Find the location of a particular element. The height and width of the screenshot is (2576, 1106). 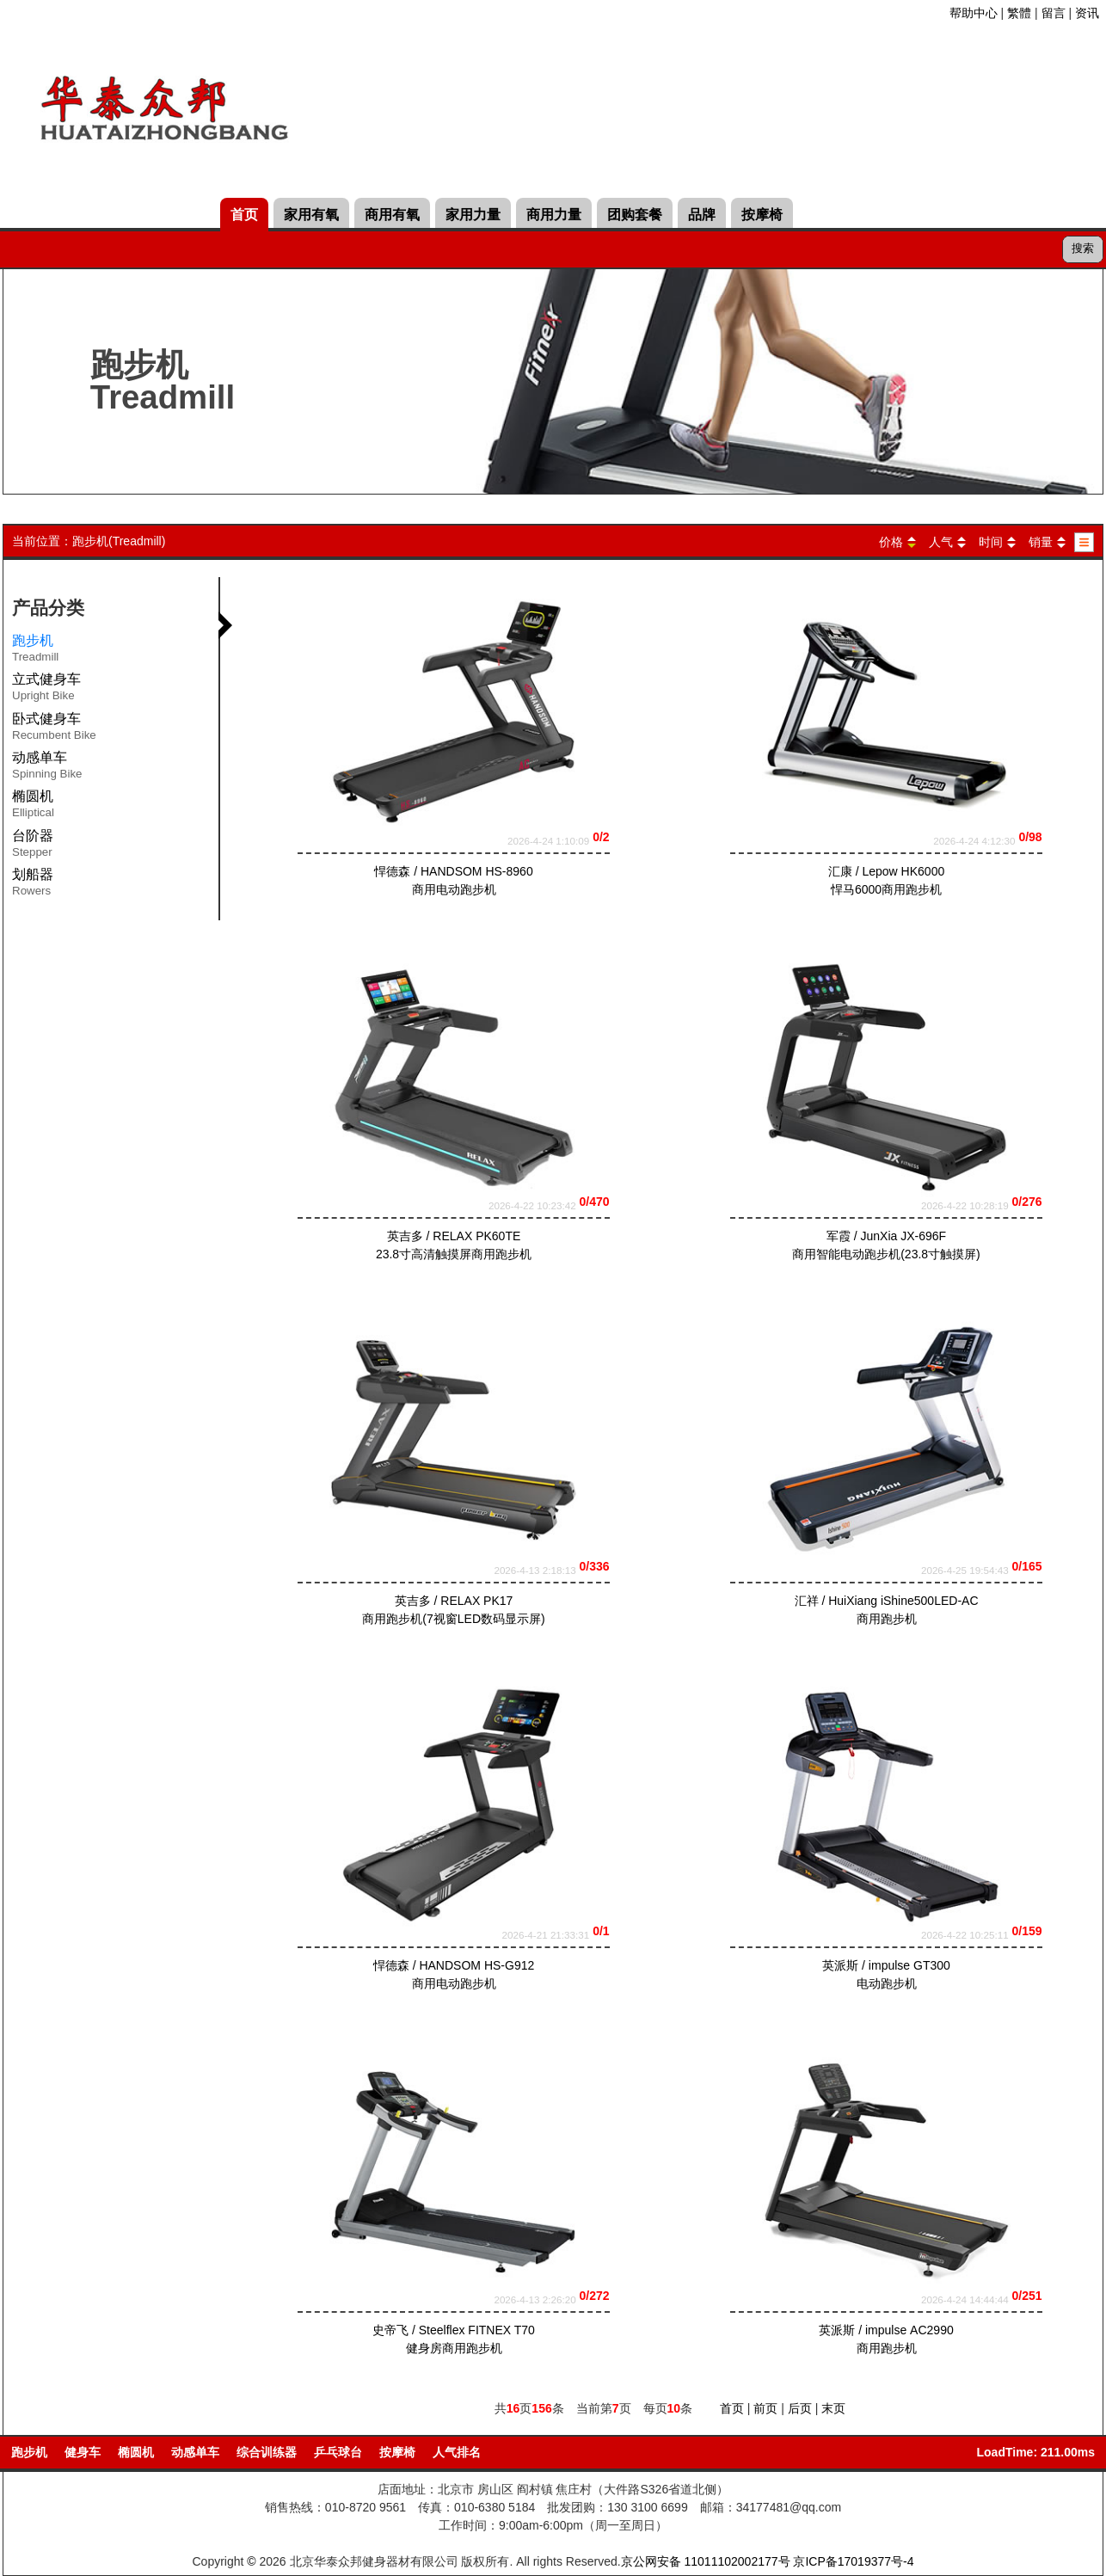

划船器 is located at coordinates (32, 885).